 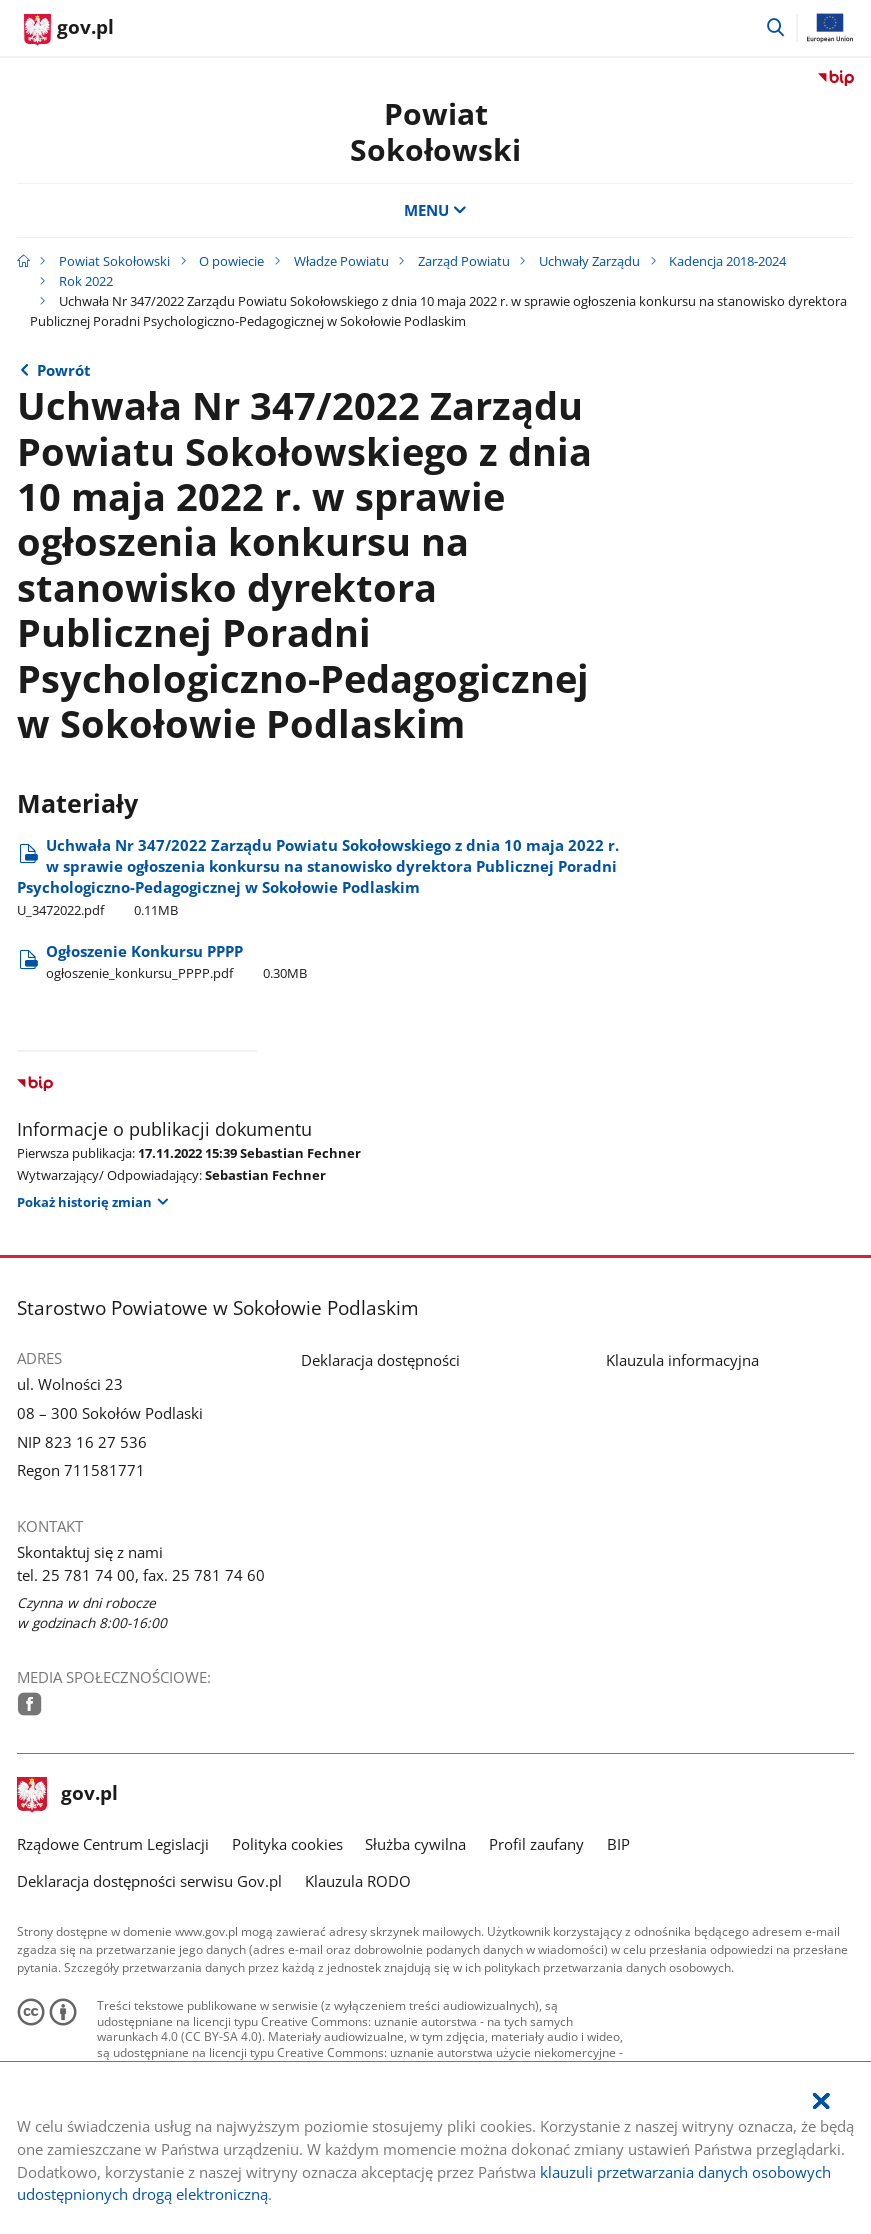 I want to click on Rok 2022, so click(x=86, y=281).